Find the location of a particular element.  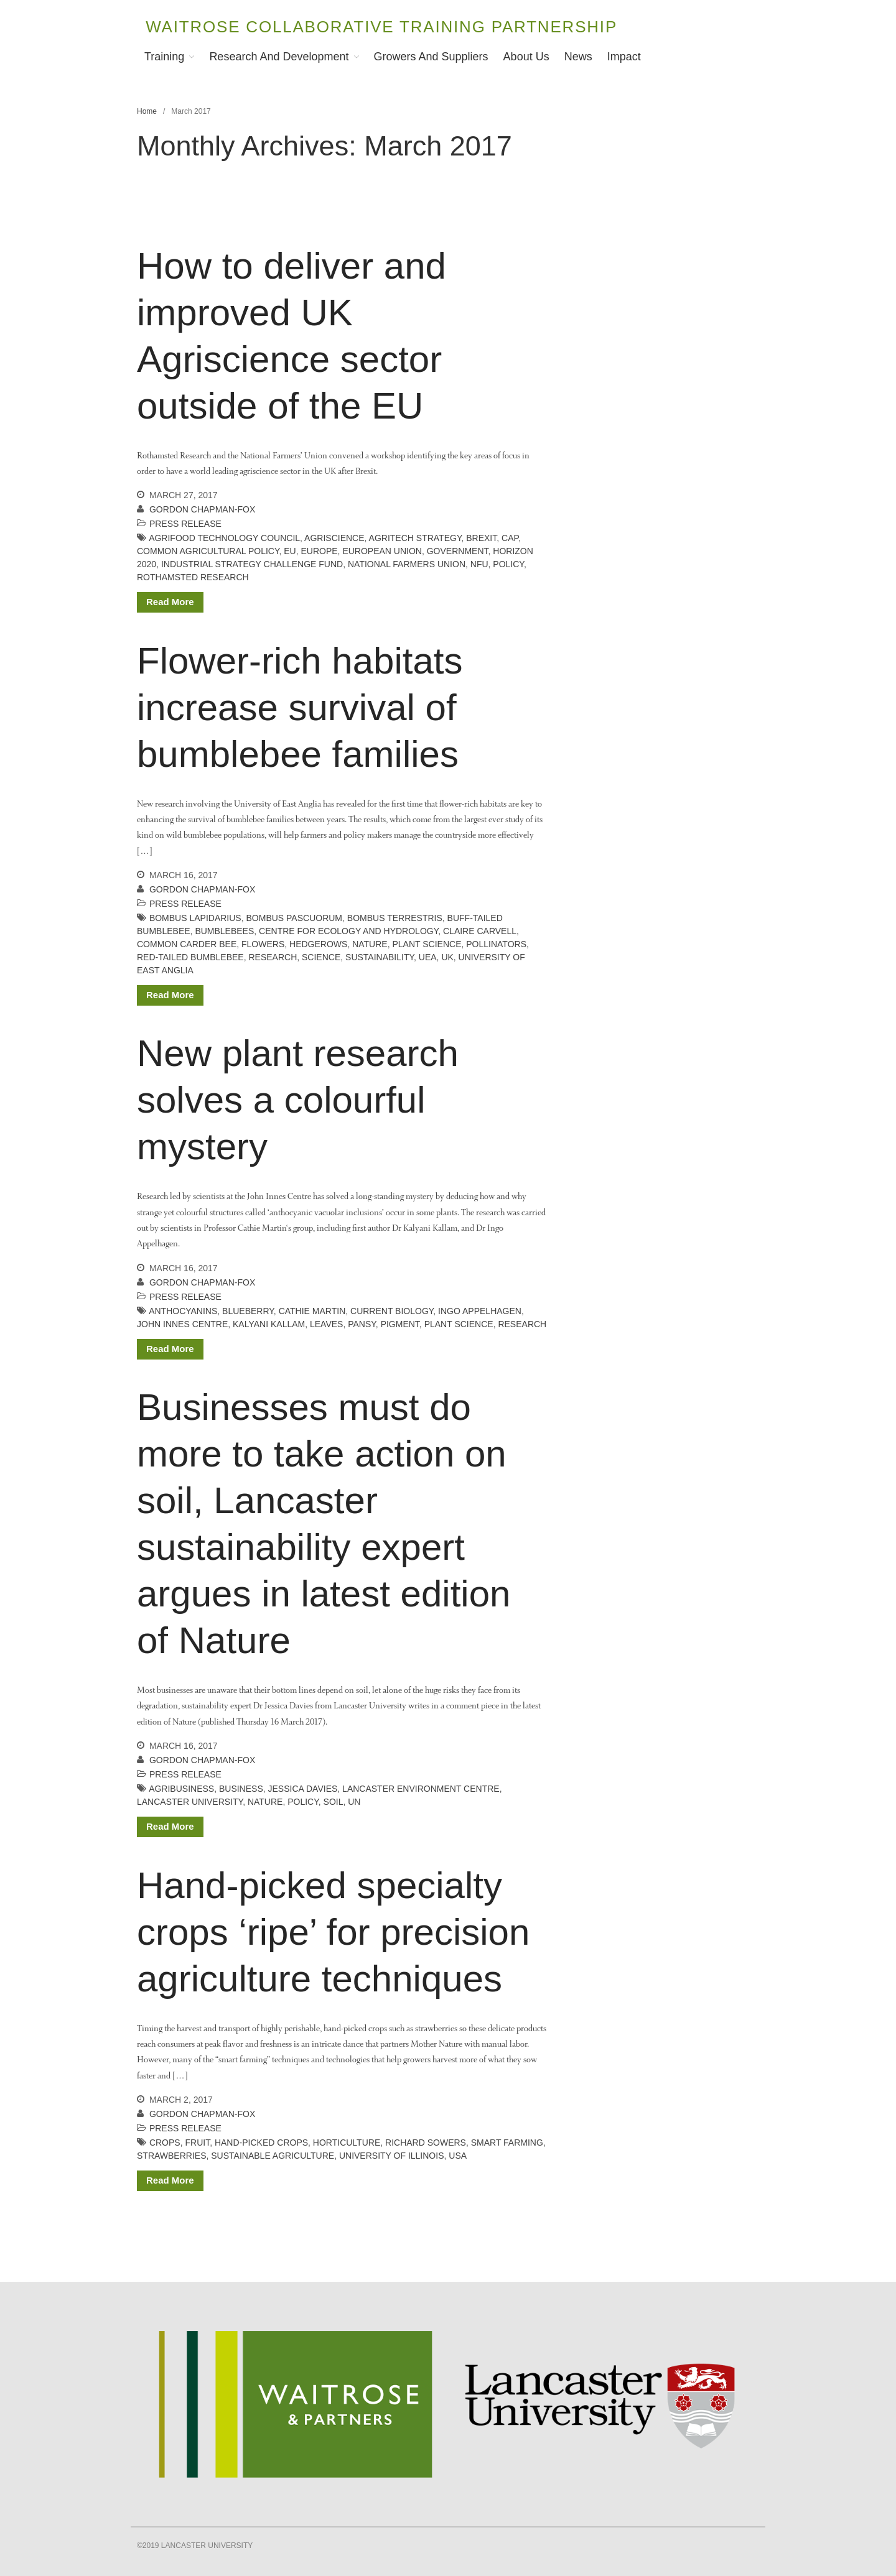

red-tailed bumblebee is located at coordinates (190, 957).